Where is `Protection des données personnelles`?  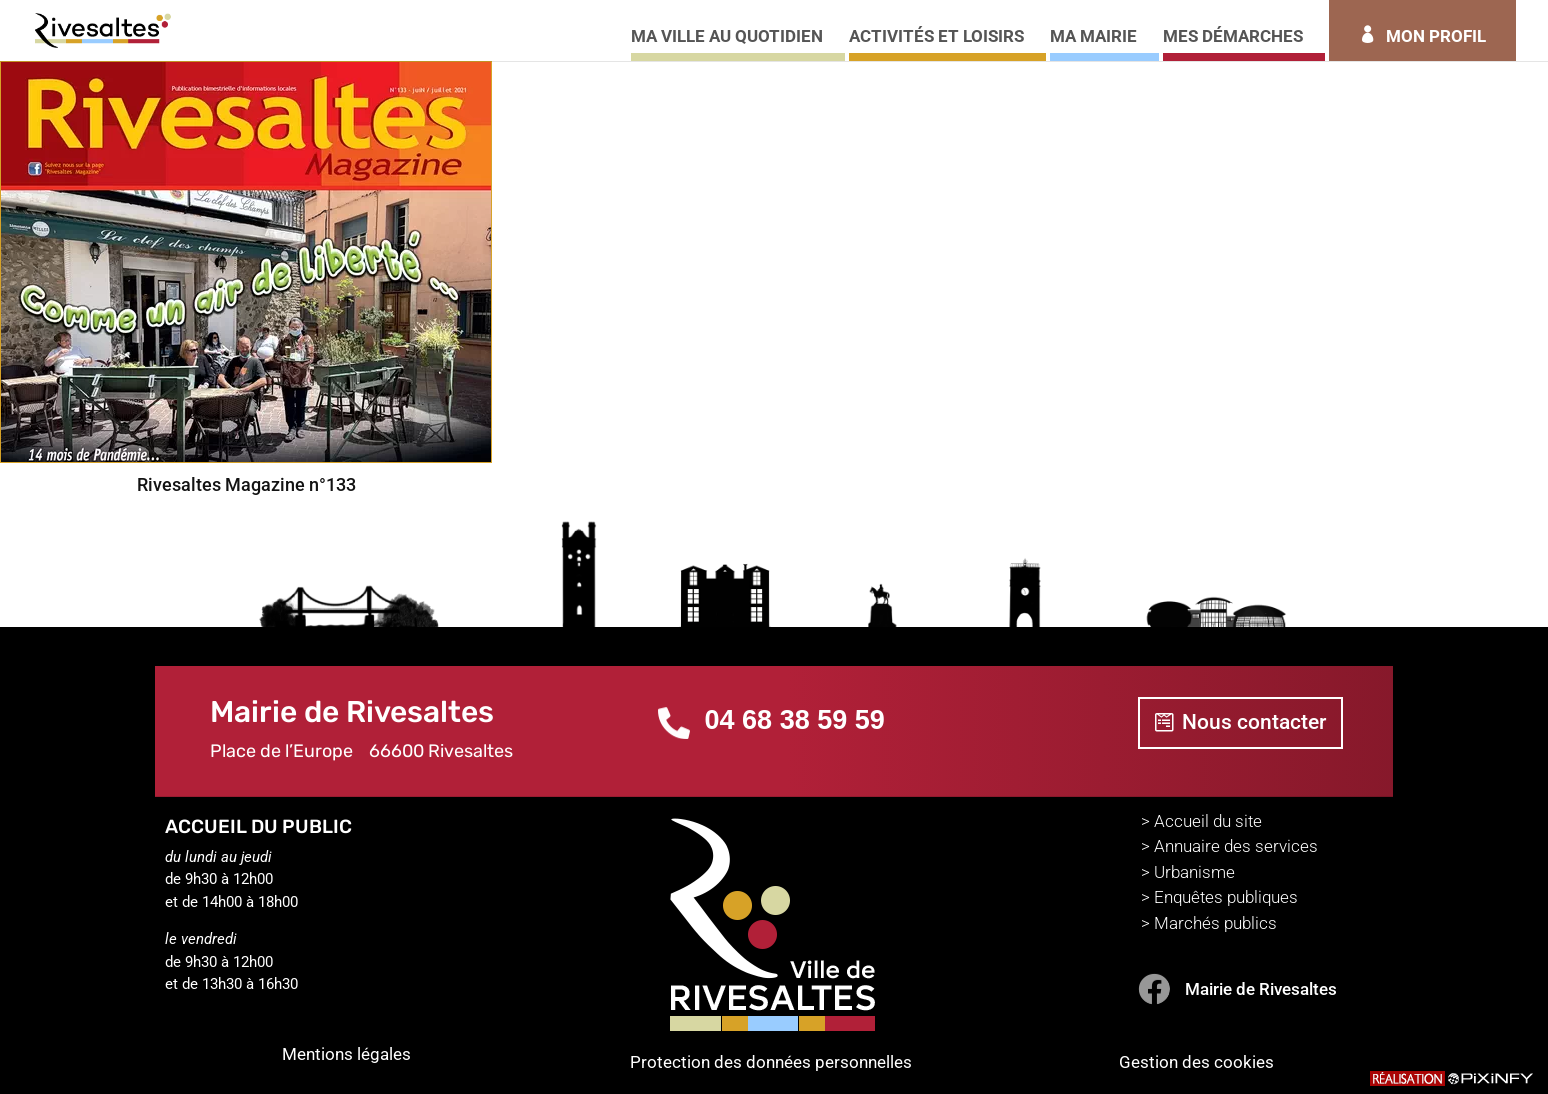 Protection des données personnelles is located at coordinates (771, 1062).